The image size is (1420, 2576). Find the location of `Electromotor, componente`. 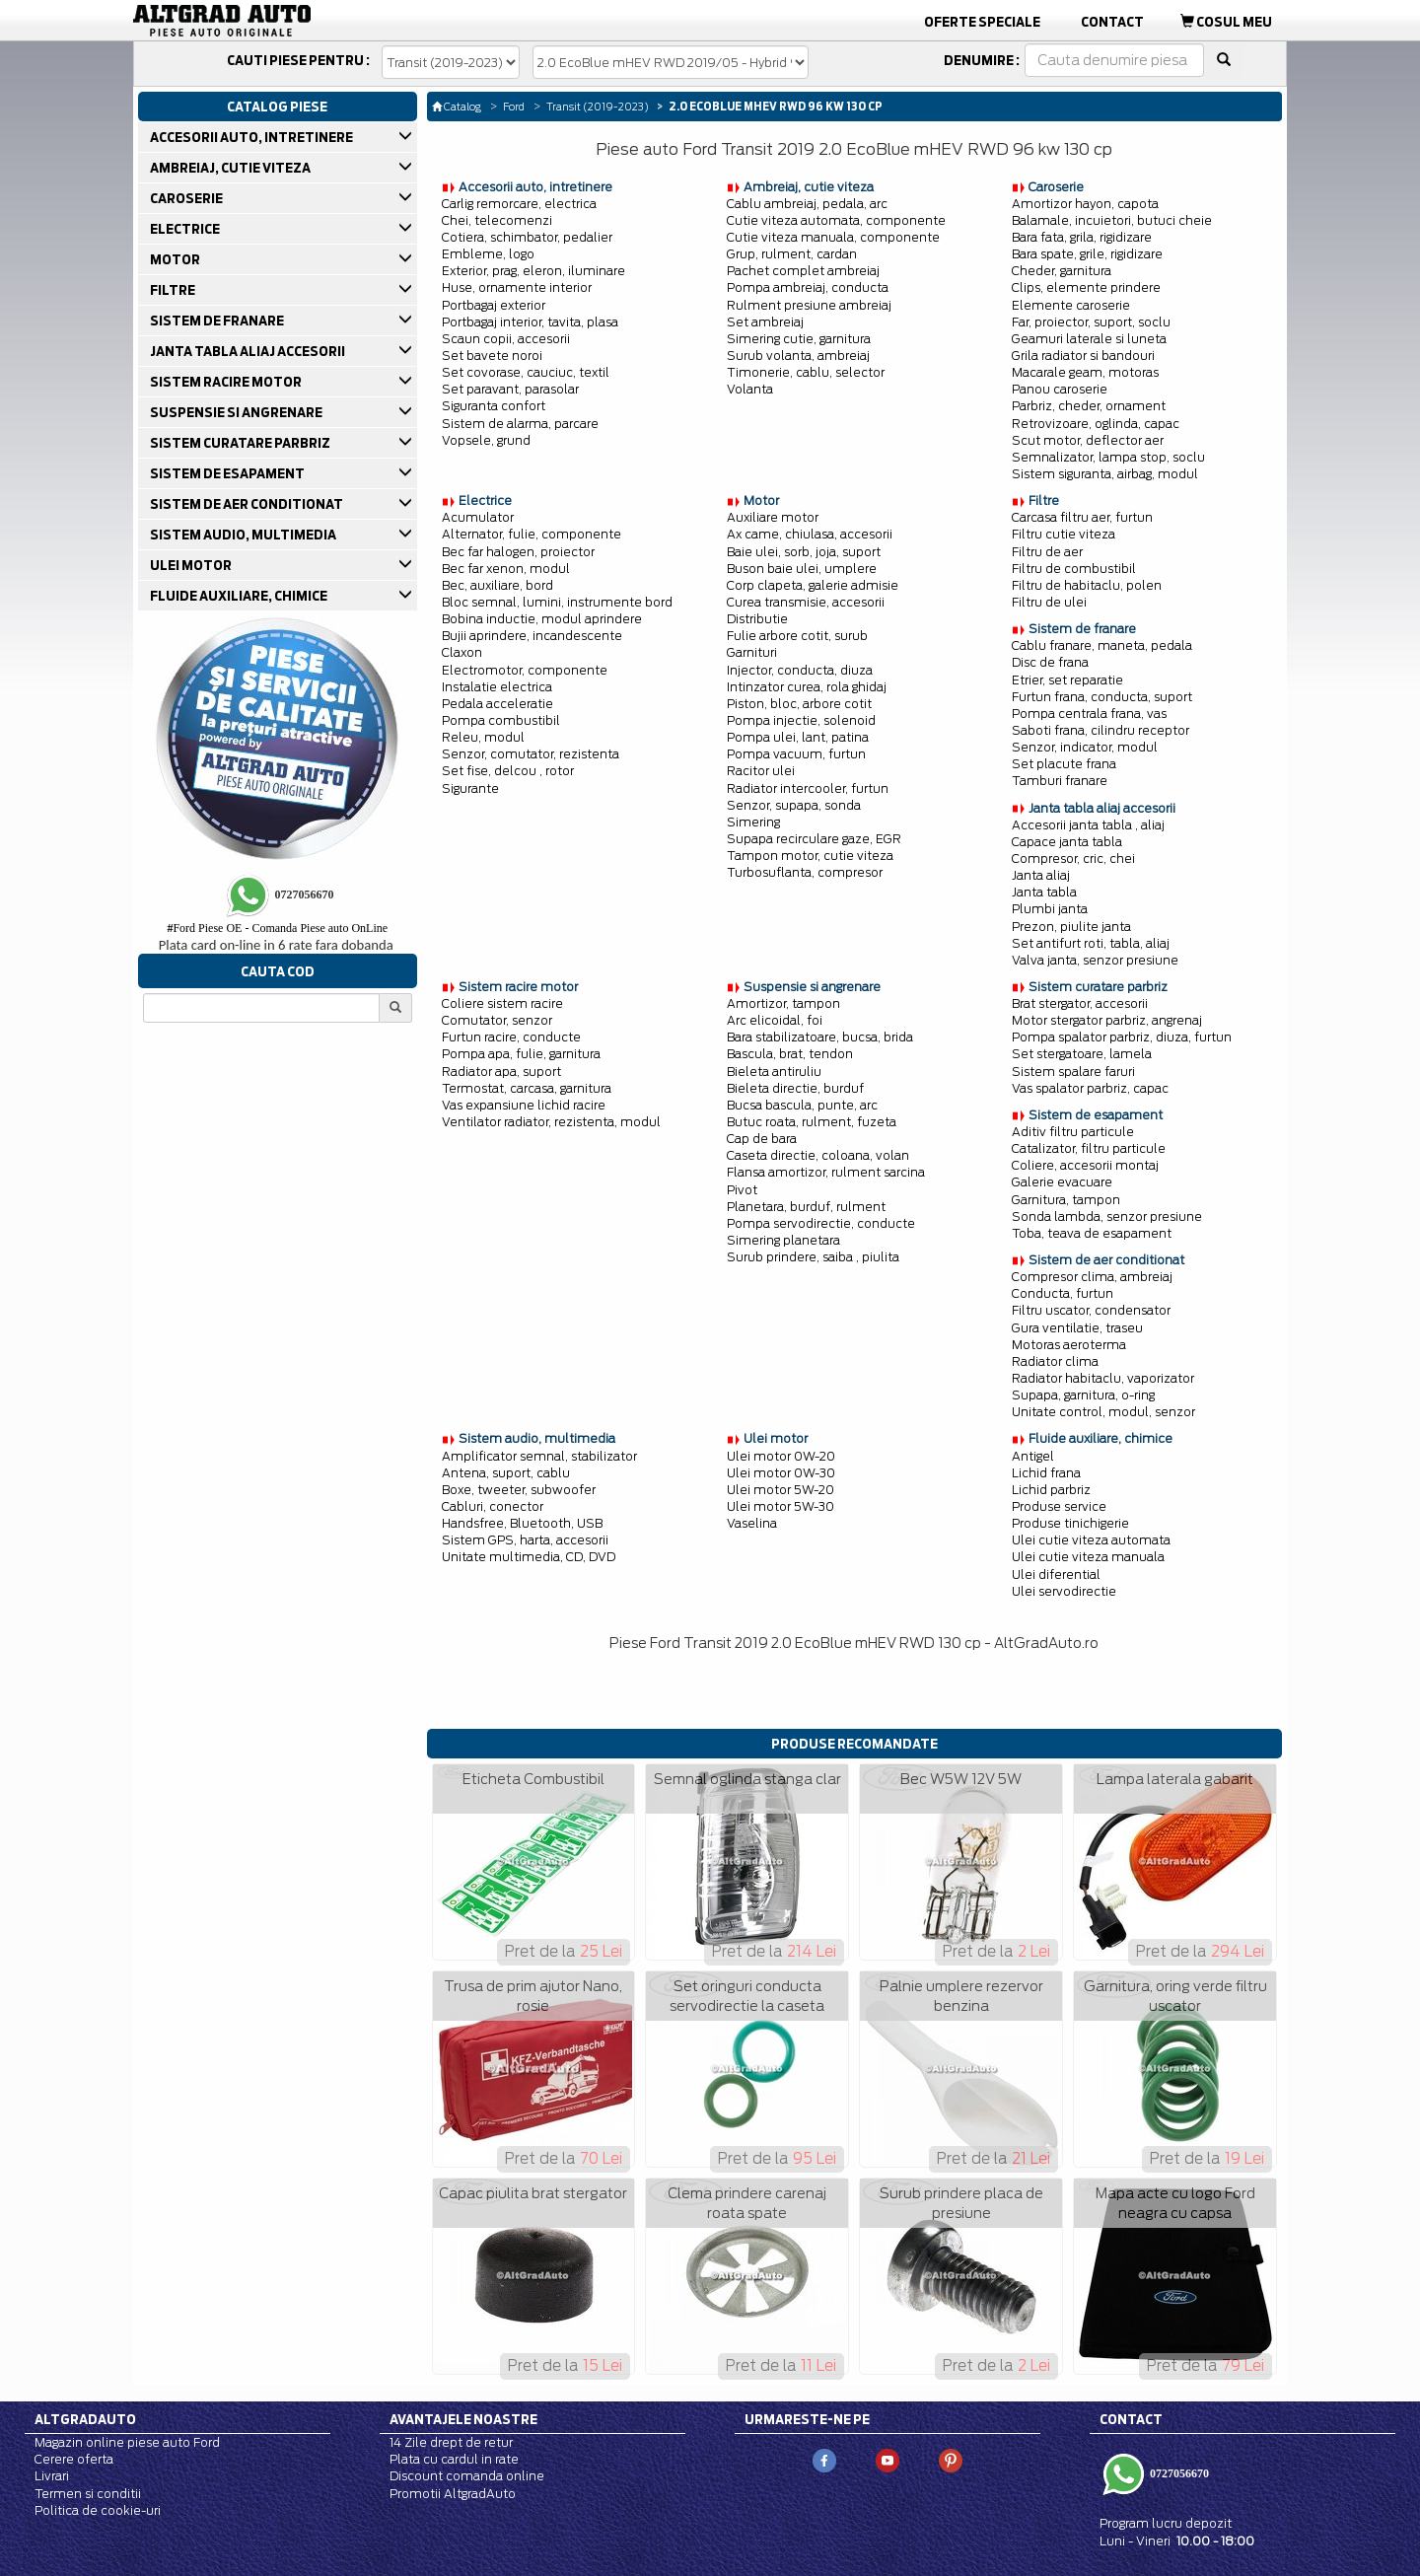

Electromotor, componente is located at coordinates (524, 670).